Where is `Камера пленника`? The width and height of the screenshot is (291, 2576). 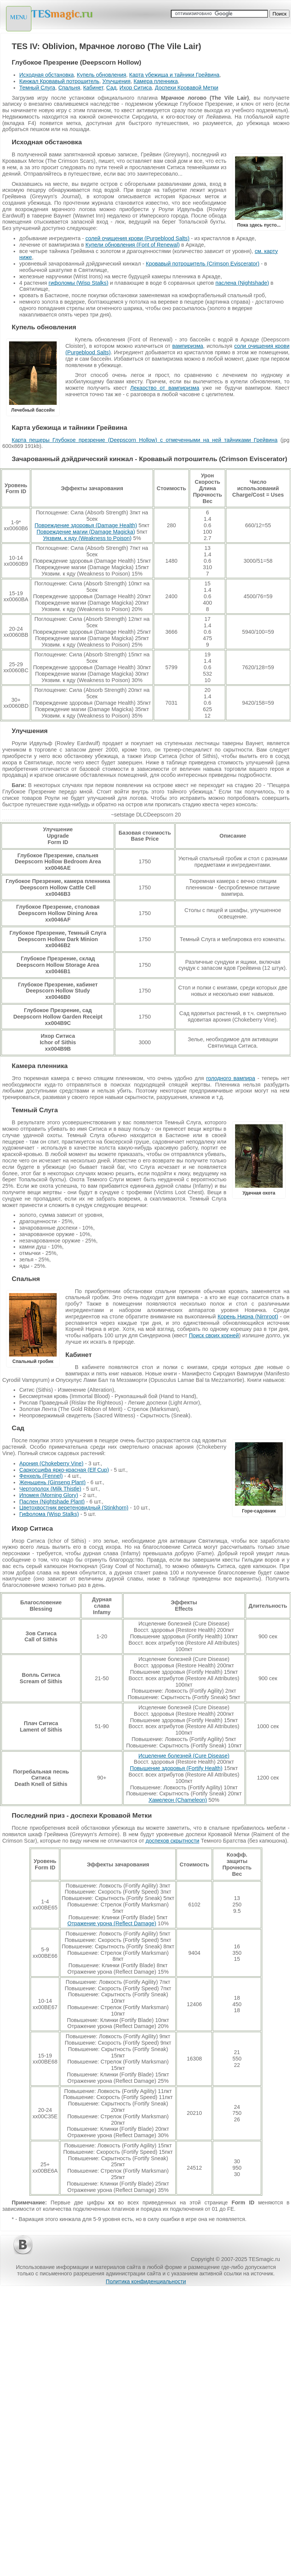
Камера пленника is located at coordinates (155, 81).